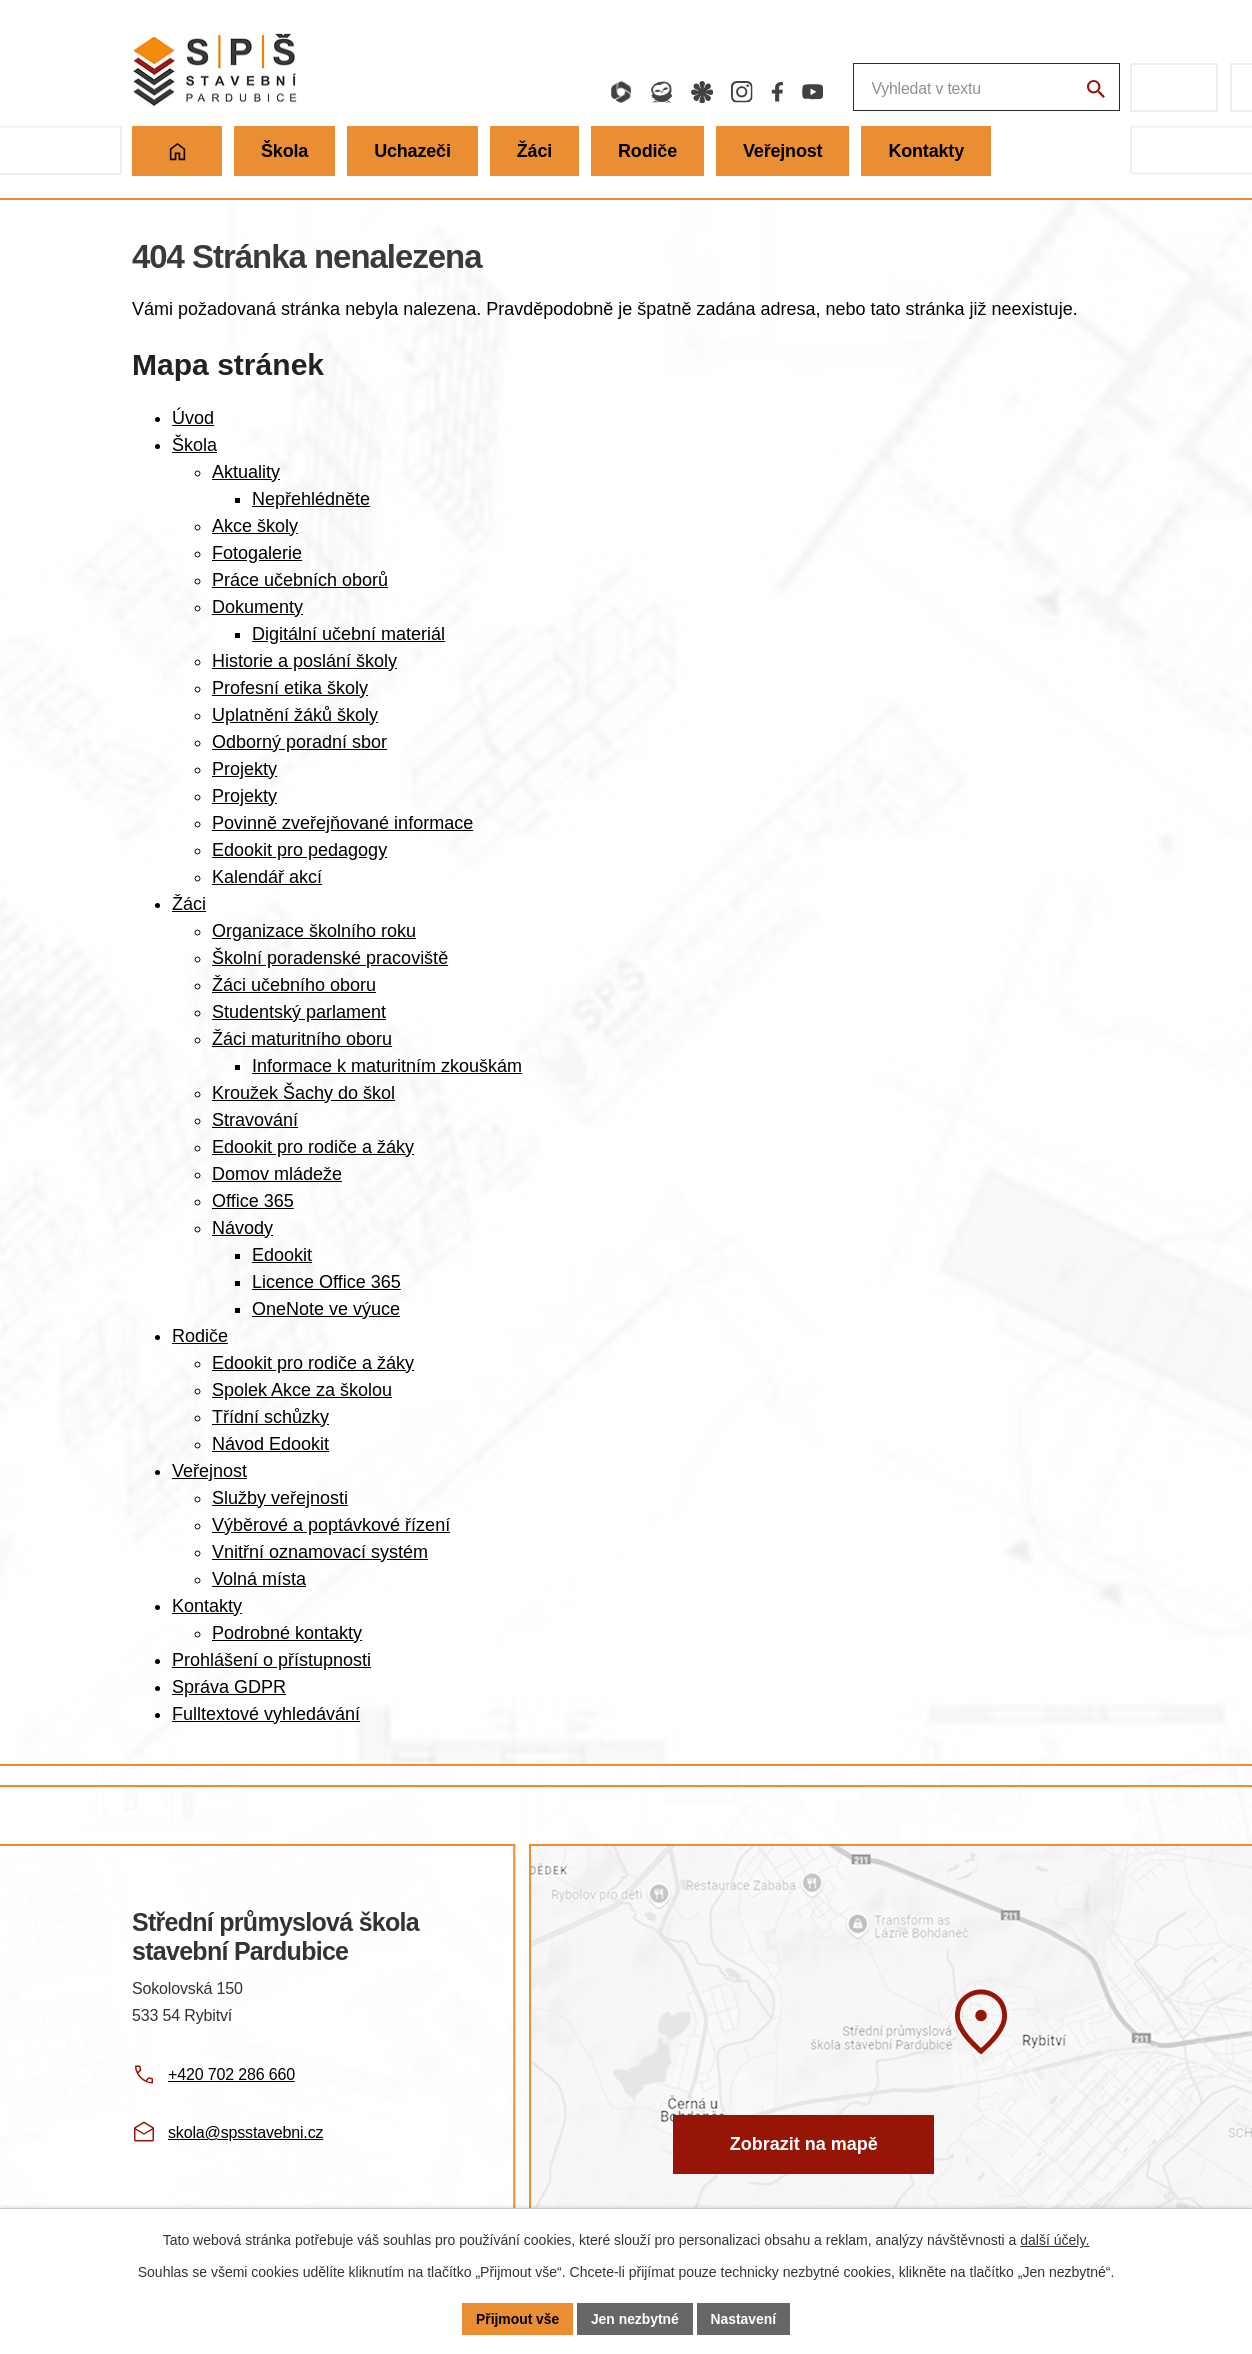 Image resolution: width=1252 pixels, height=2354 pixels. I want to click on Volná místa, so click(259, 1579).